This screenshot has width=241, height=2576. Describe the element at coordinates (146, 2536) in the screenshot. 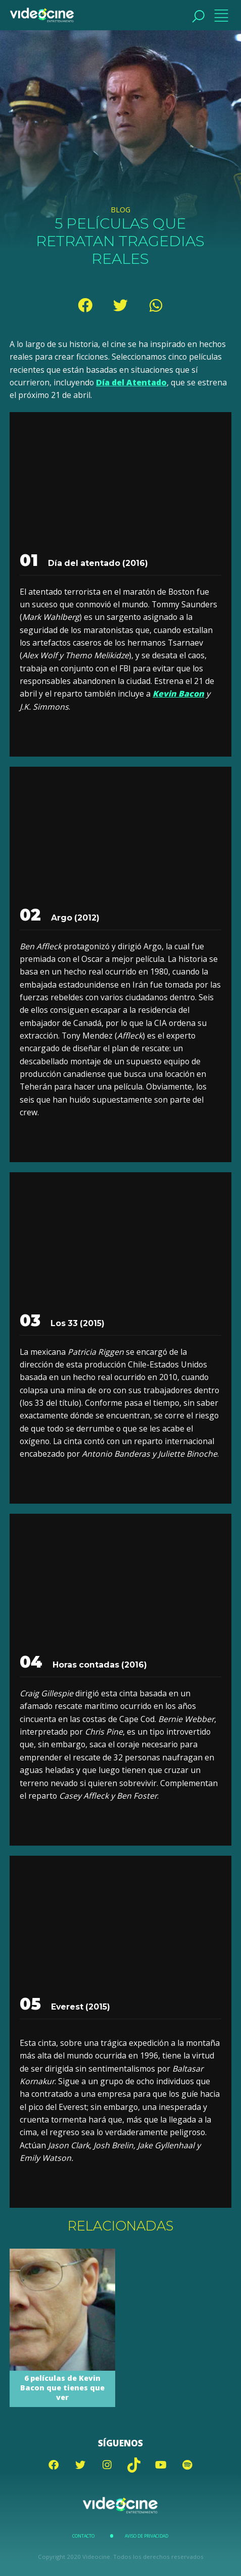

I see `Aviso de Privacidad` at that location.